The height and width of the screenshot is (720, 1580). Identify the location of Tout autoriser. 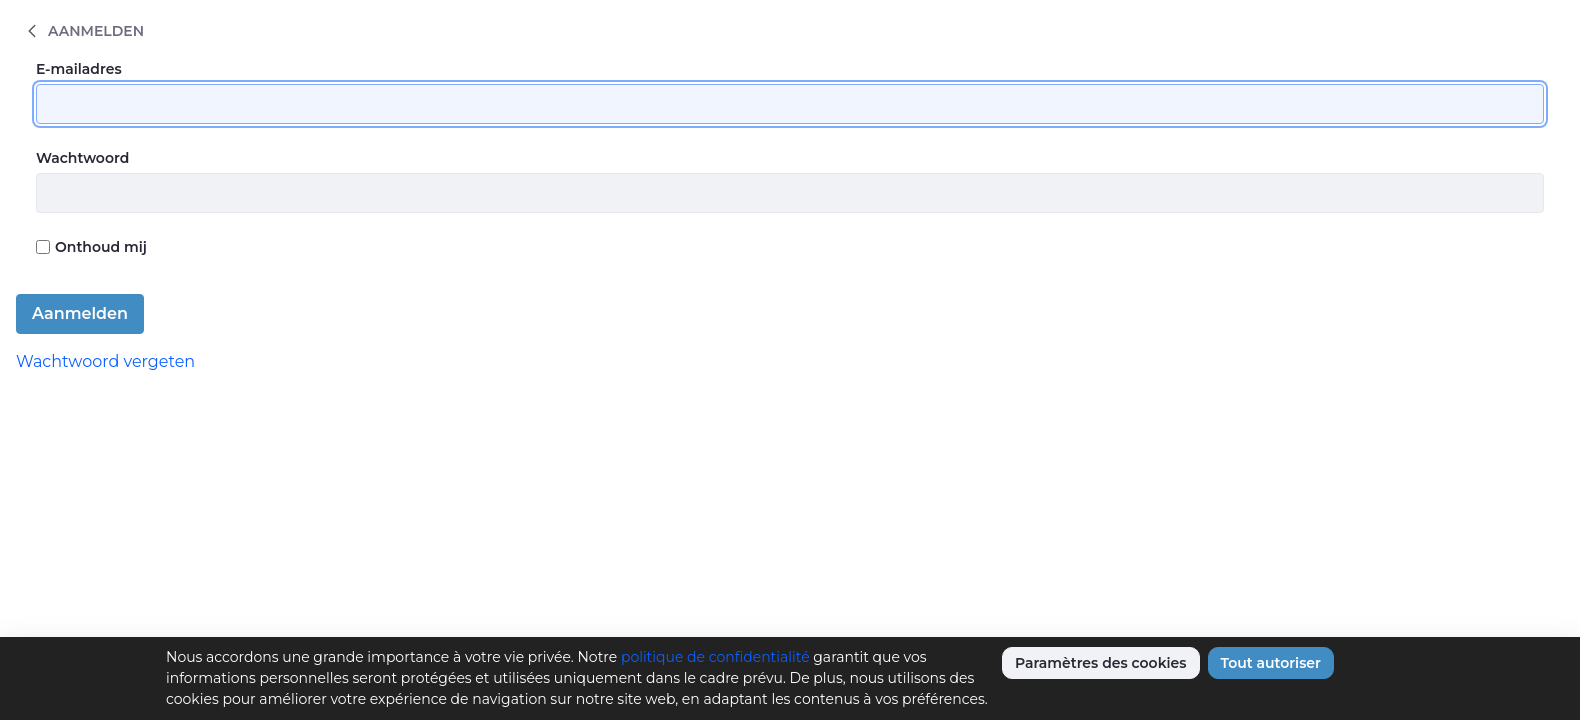
(1271, 663).